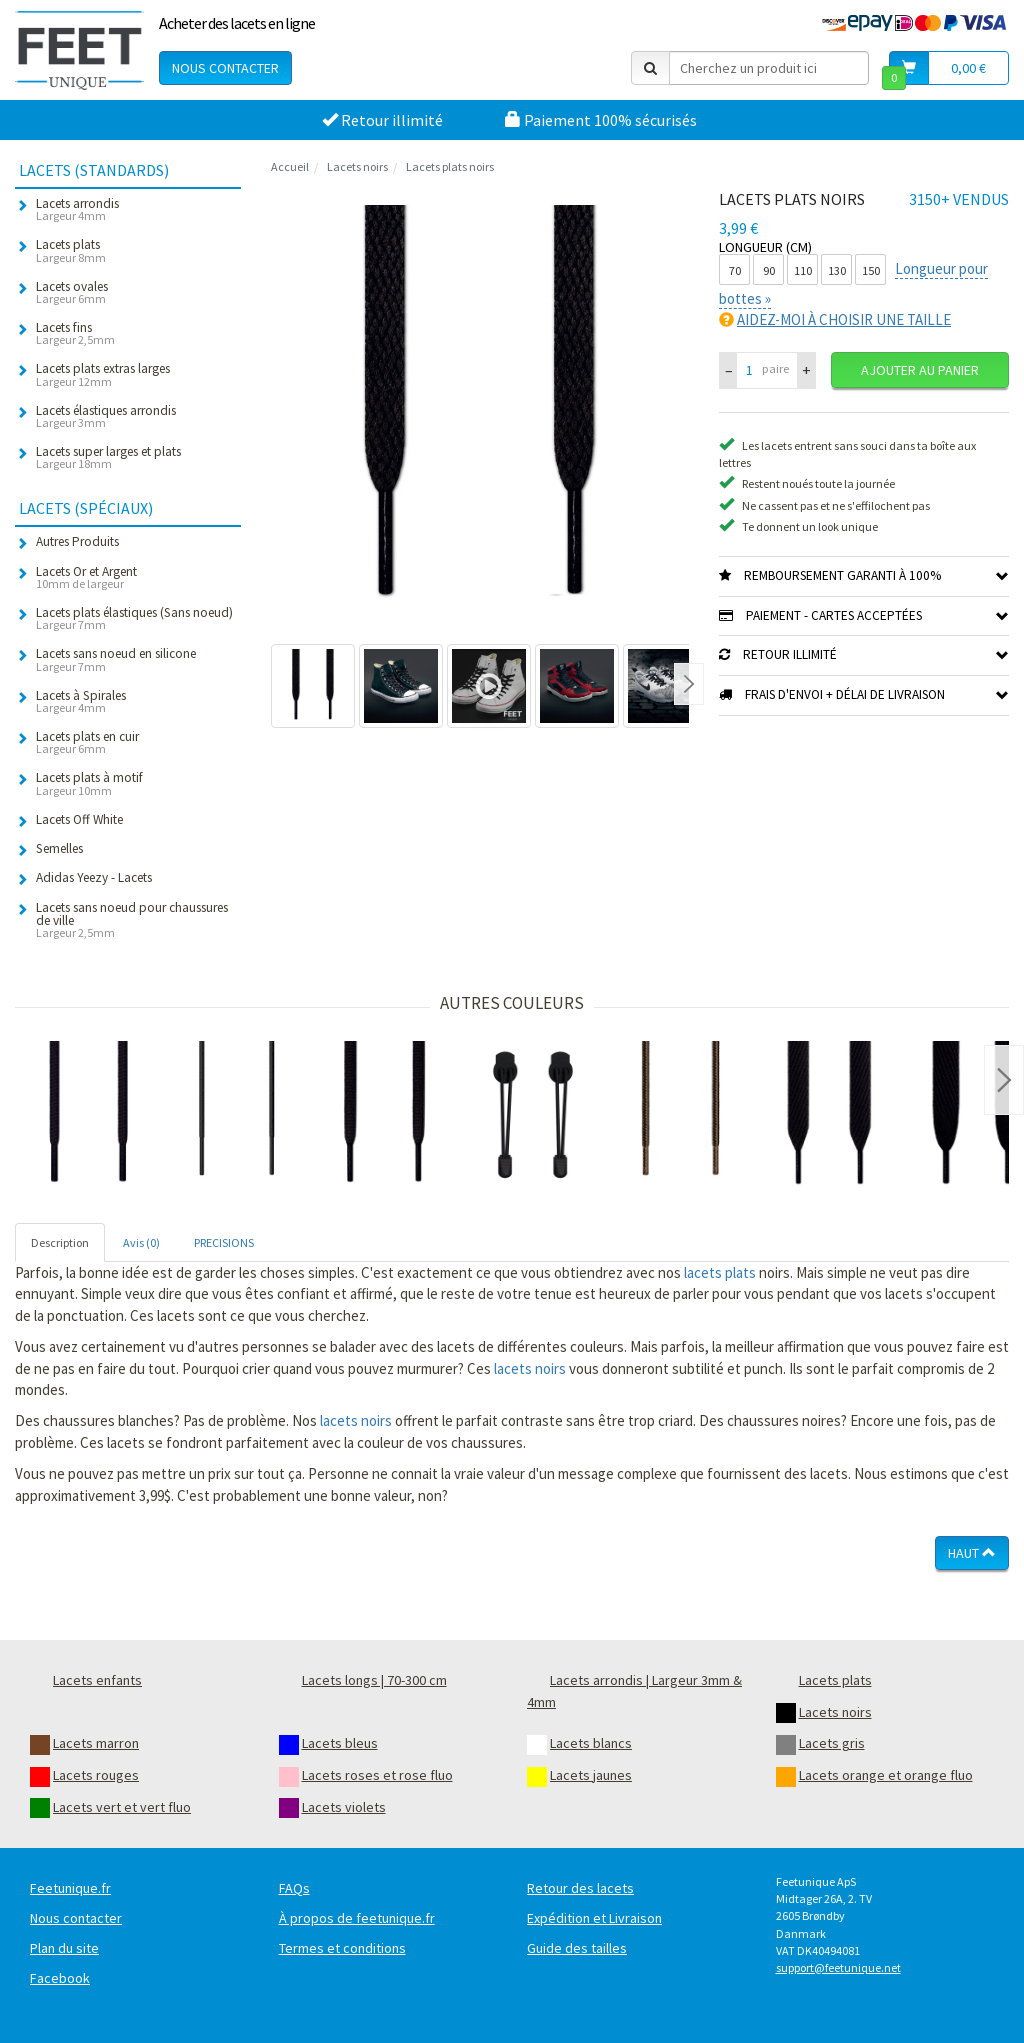 The image size is (1024, 2043). What do you see at coordinates (720, 1272) in the screenshot?
I see `lacets plats` at bounding box center [720, 1272].